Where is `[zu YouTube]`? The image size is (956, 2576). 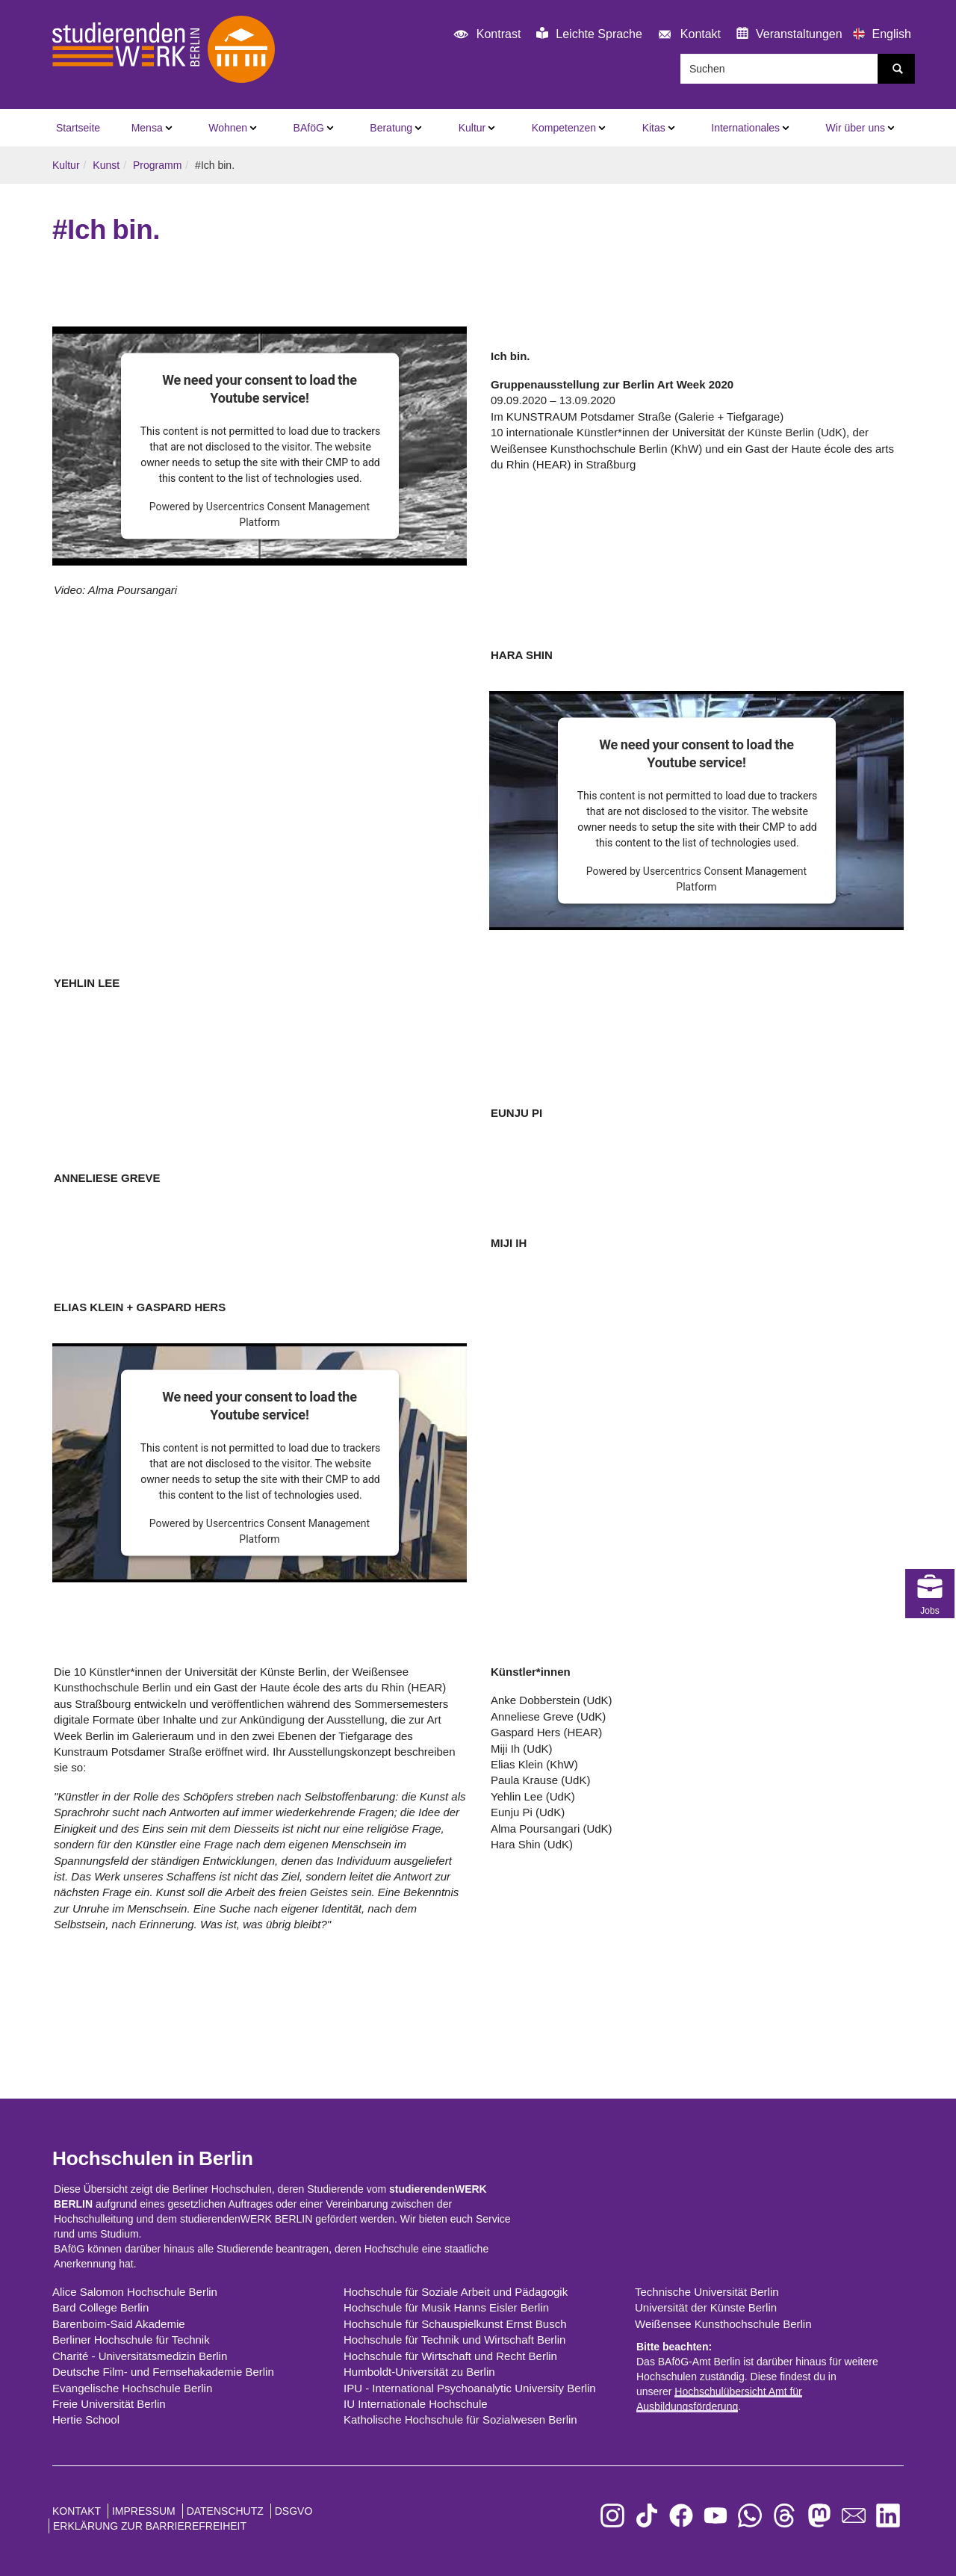
[zu YouTube] is located at coordinates (715, 2516).